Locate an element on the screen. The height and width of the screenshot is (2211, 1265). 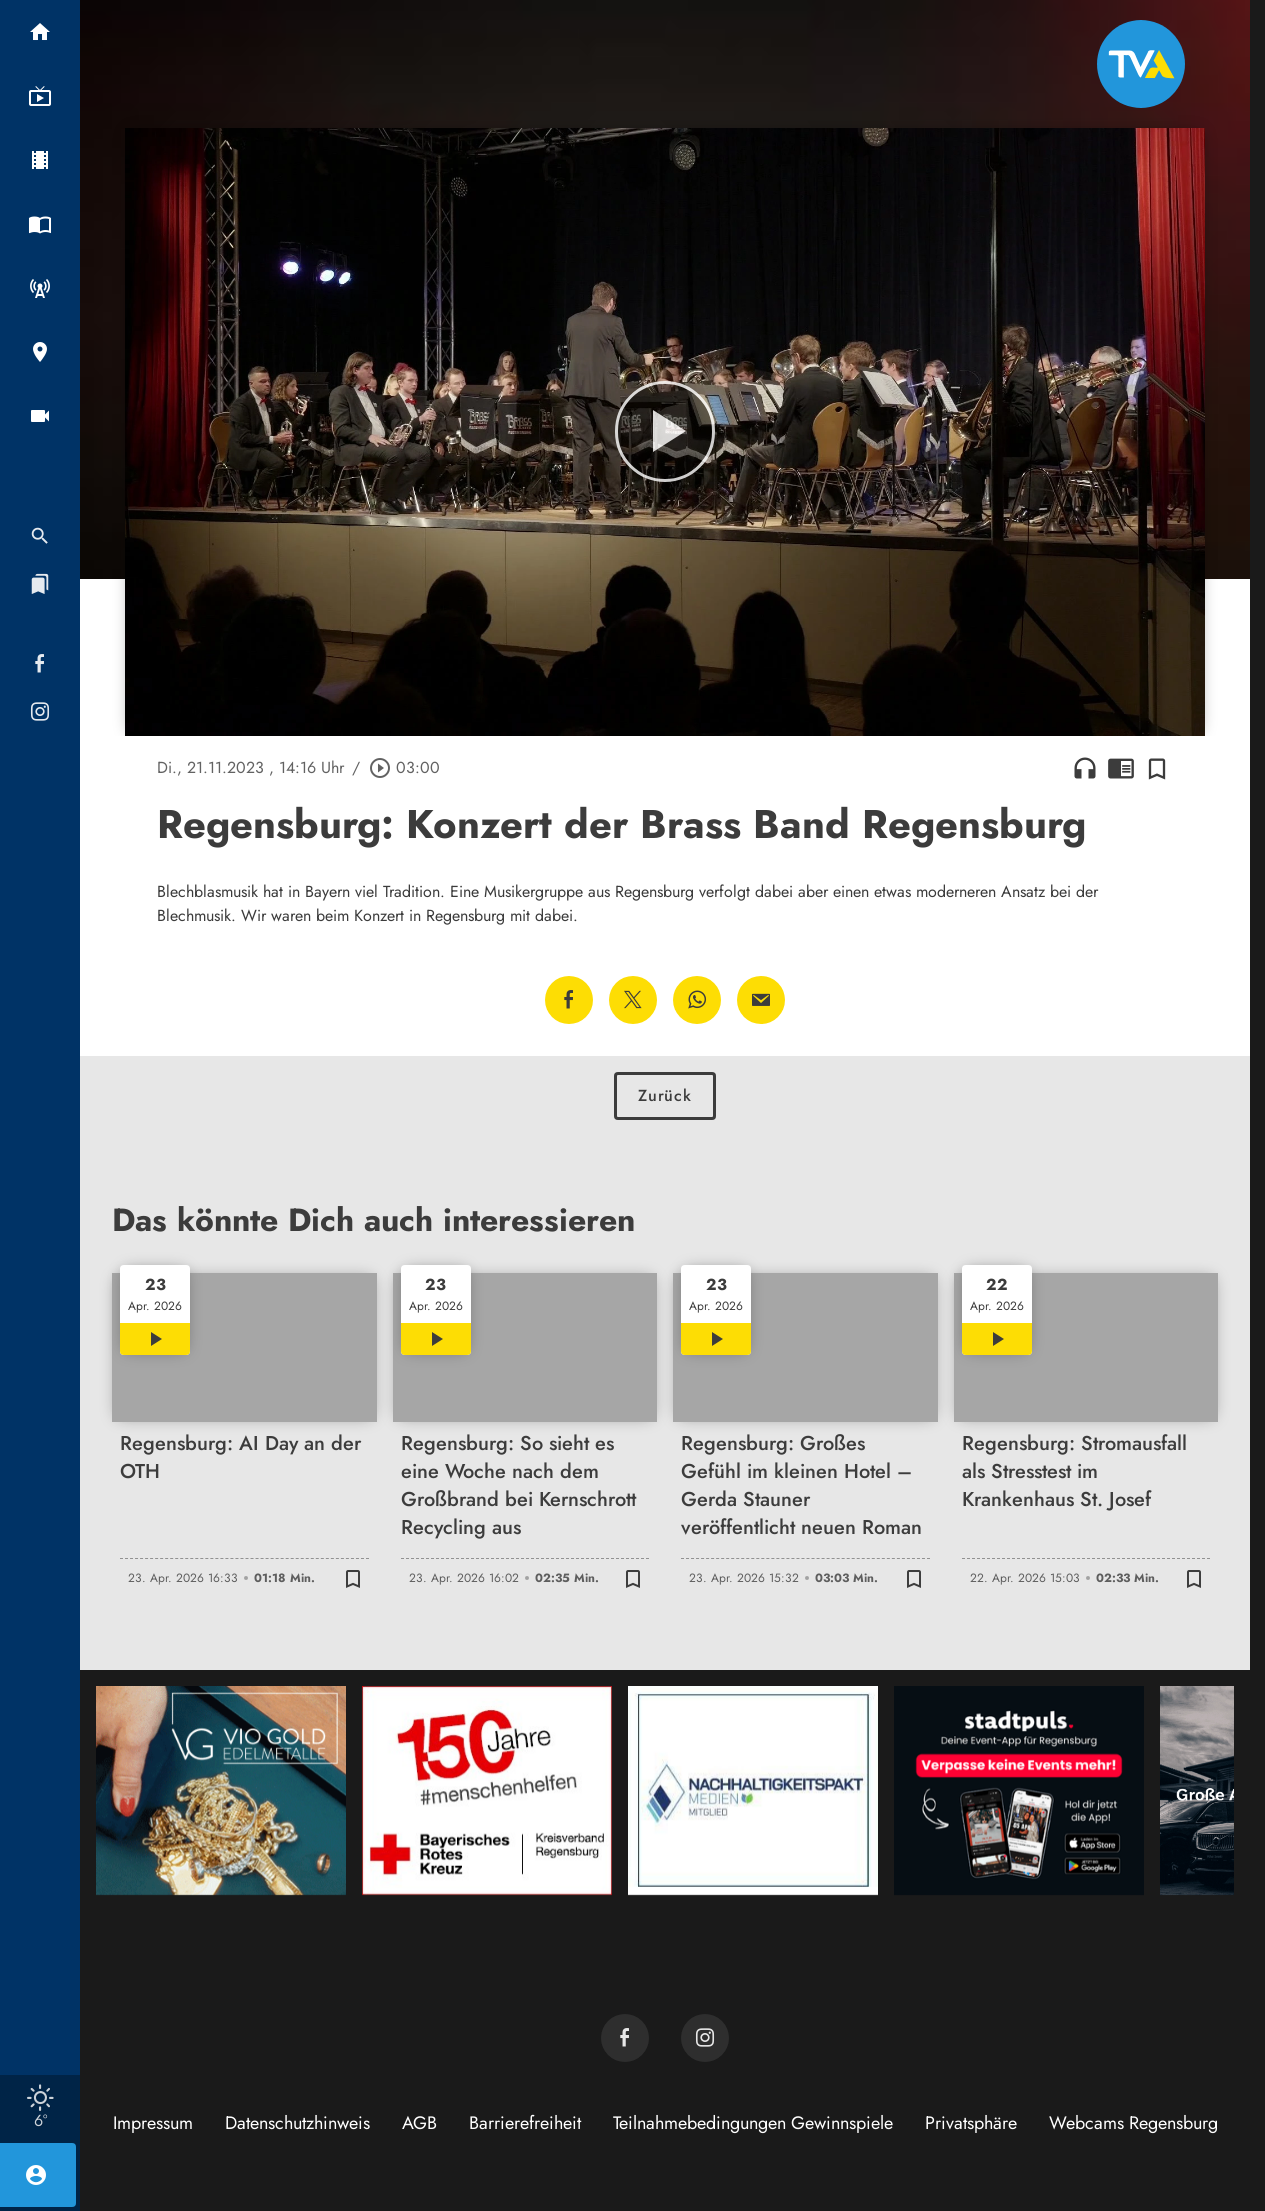
headphones [Artikel anhören] is located at coordinates (1085, 768).